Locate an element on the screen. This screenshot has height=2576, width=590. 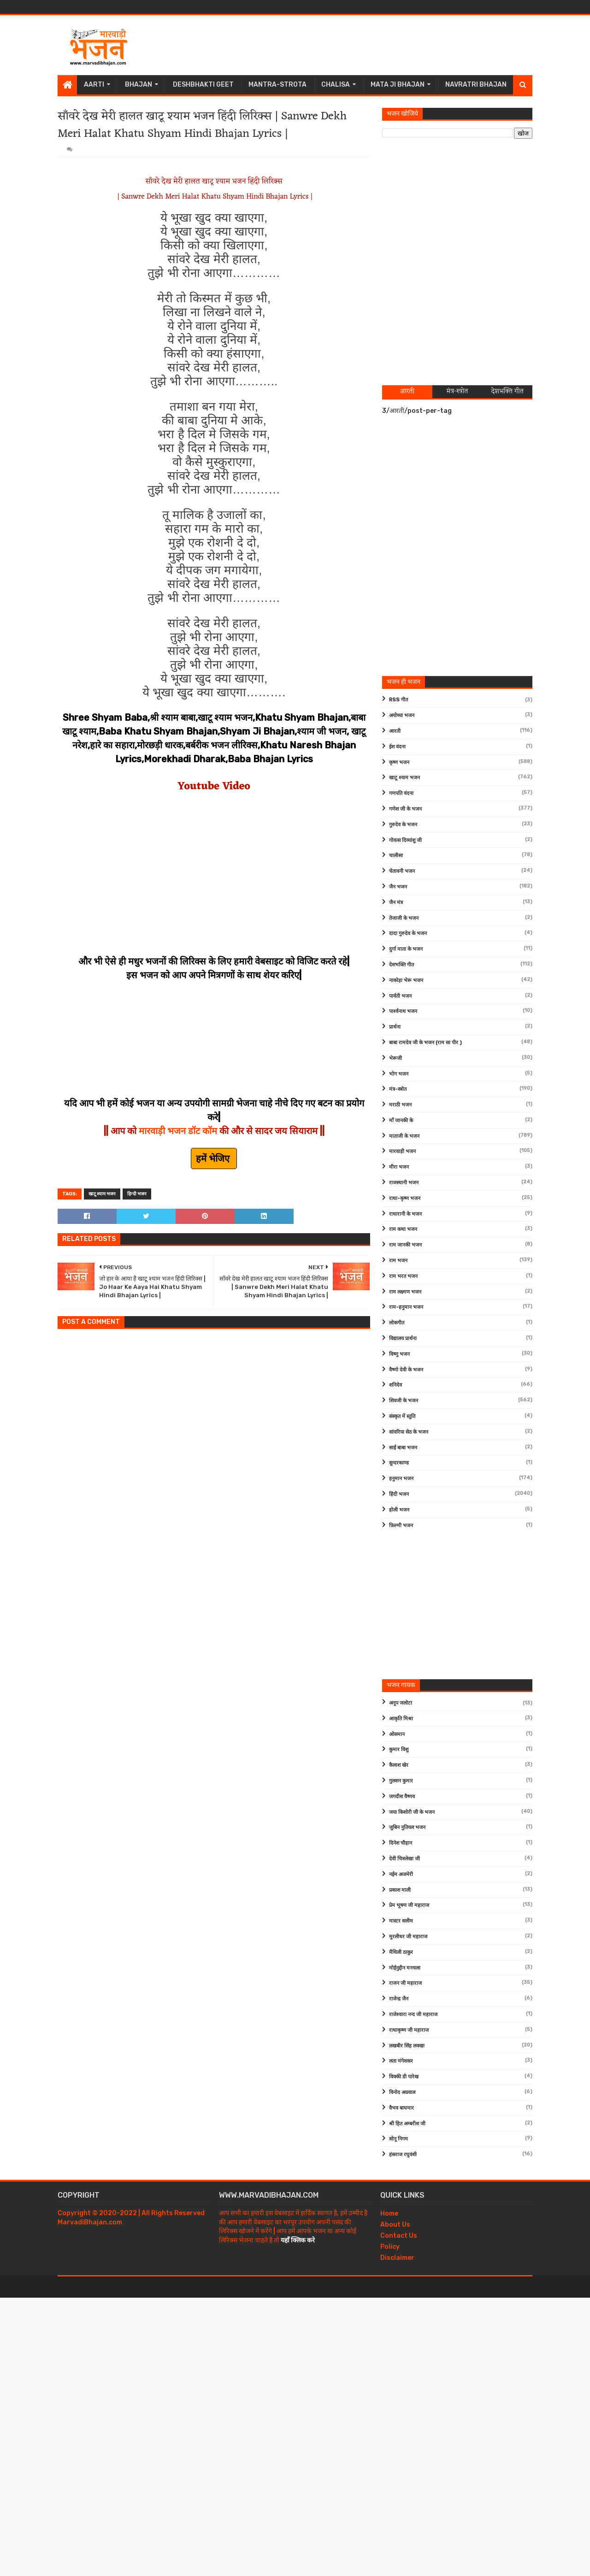
Contact Us is located at coordinates (398, 2236).